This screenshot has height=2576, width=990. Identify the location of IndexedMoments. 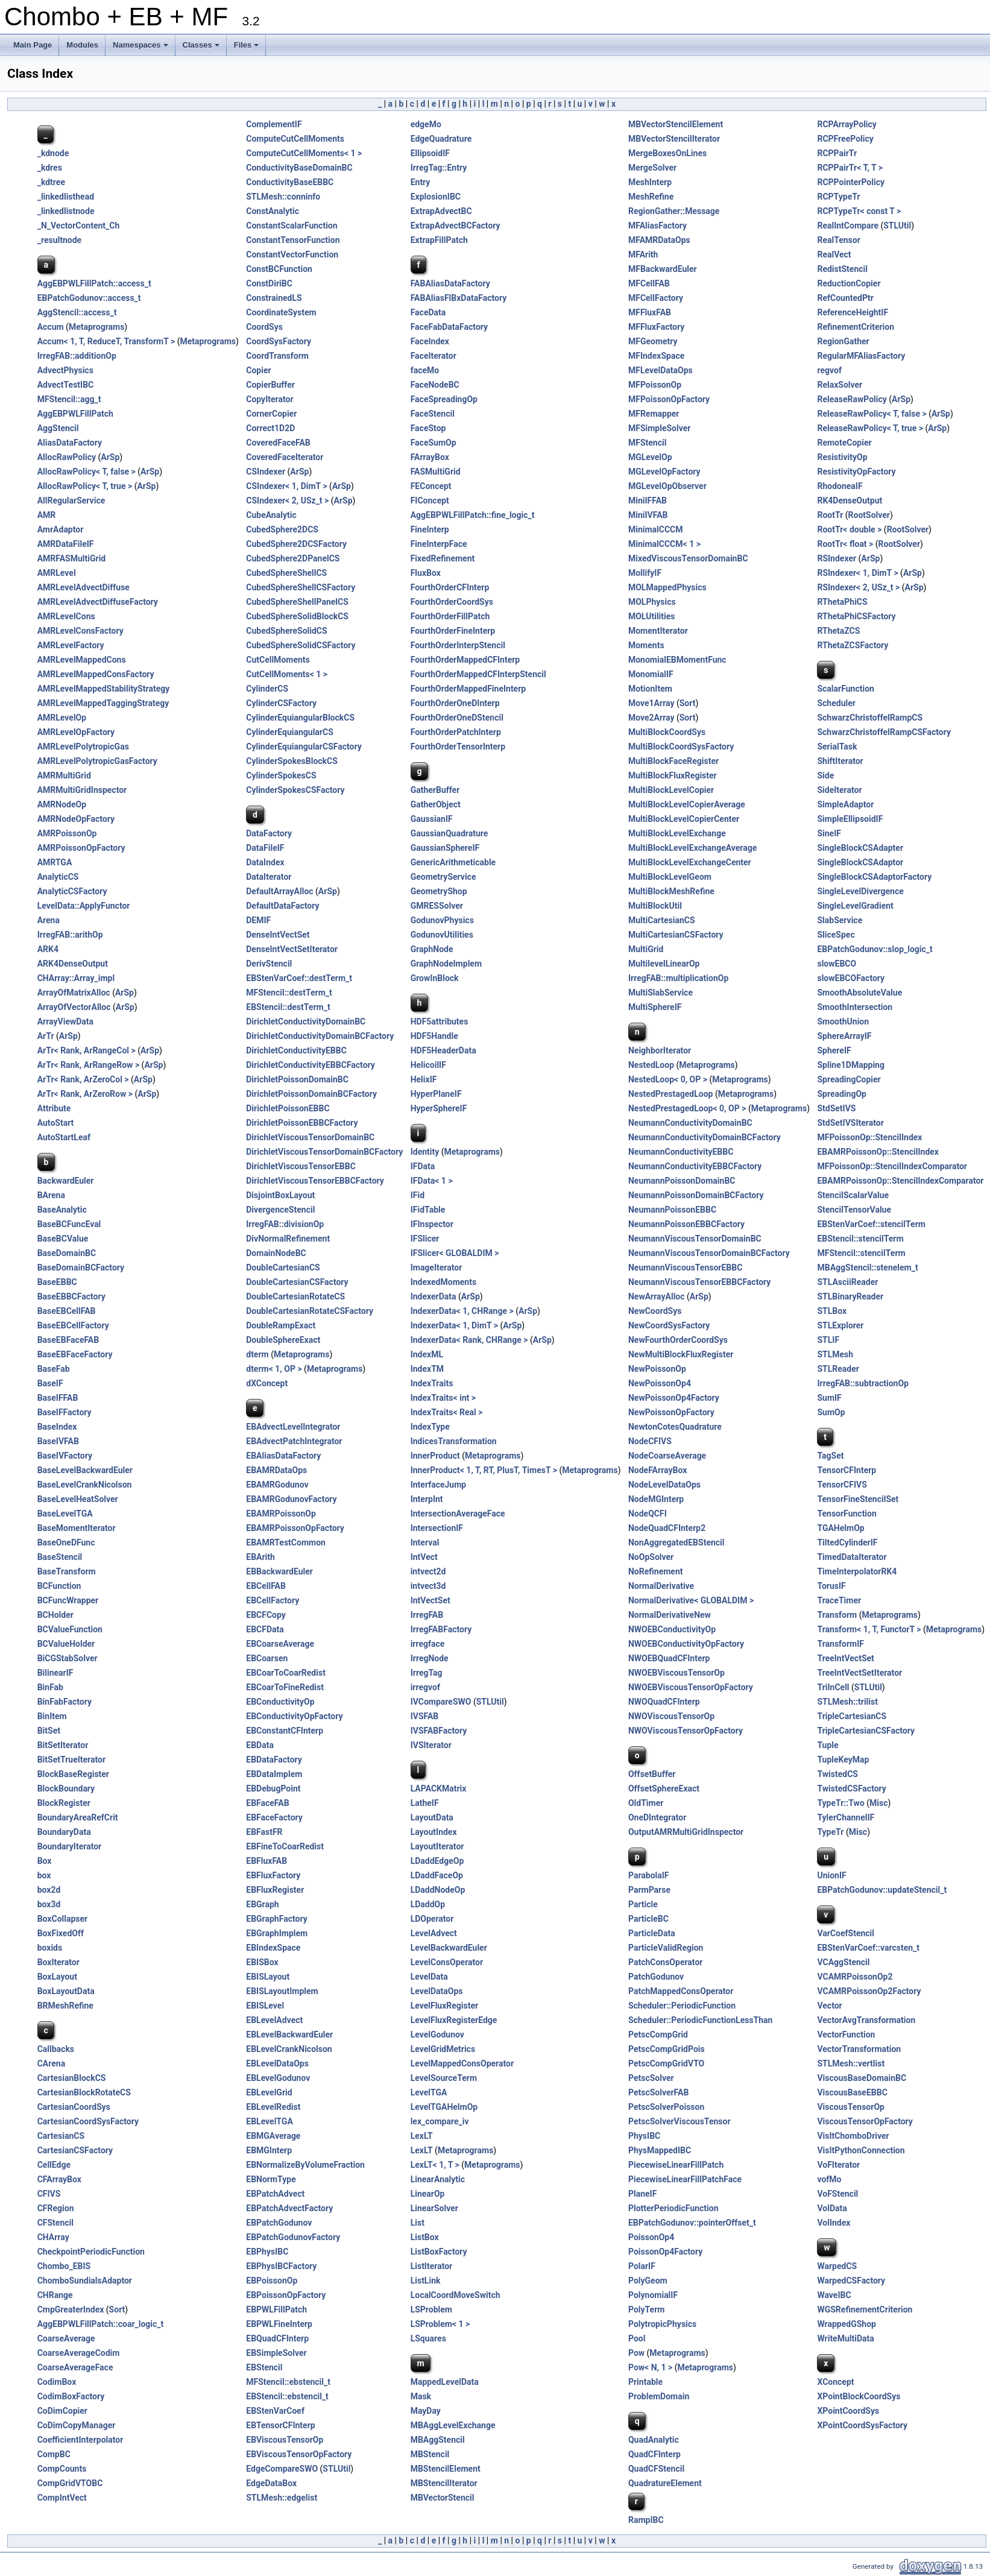
(443, 1282).